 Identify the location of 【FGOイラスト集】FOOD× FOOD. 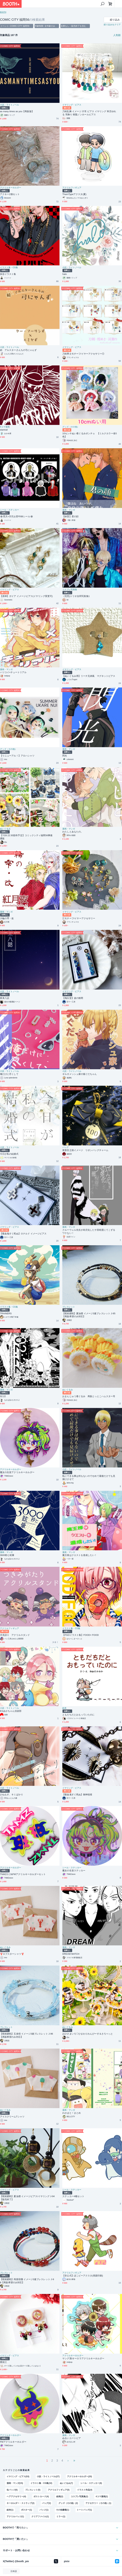
(80, 1635).